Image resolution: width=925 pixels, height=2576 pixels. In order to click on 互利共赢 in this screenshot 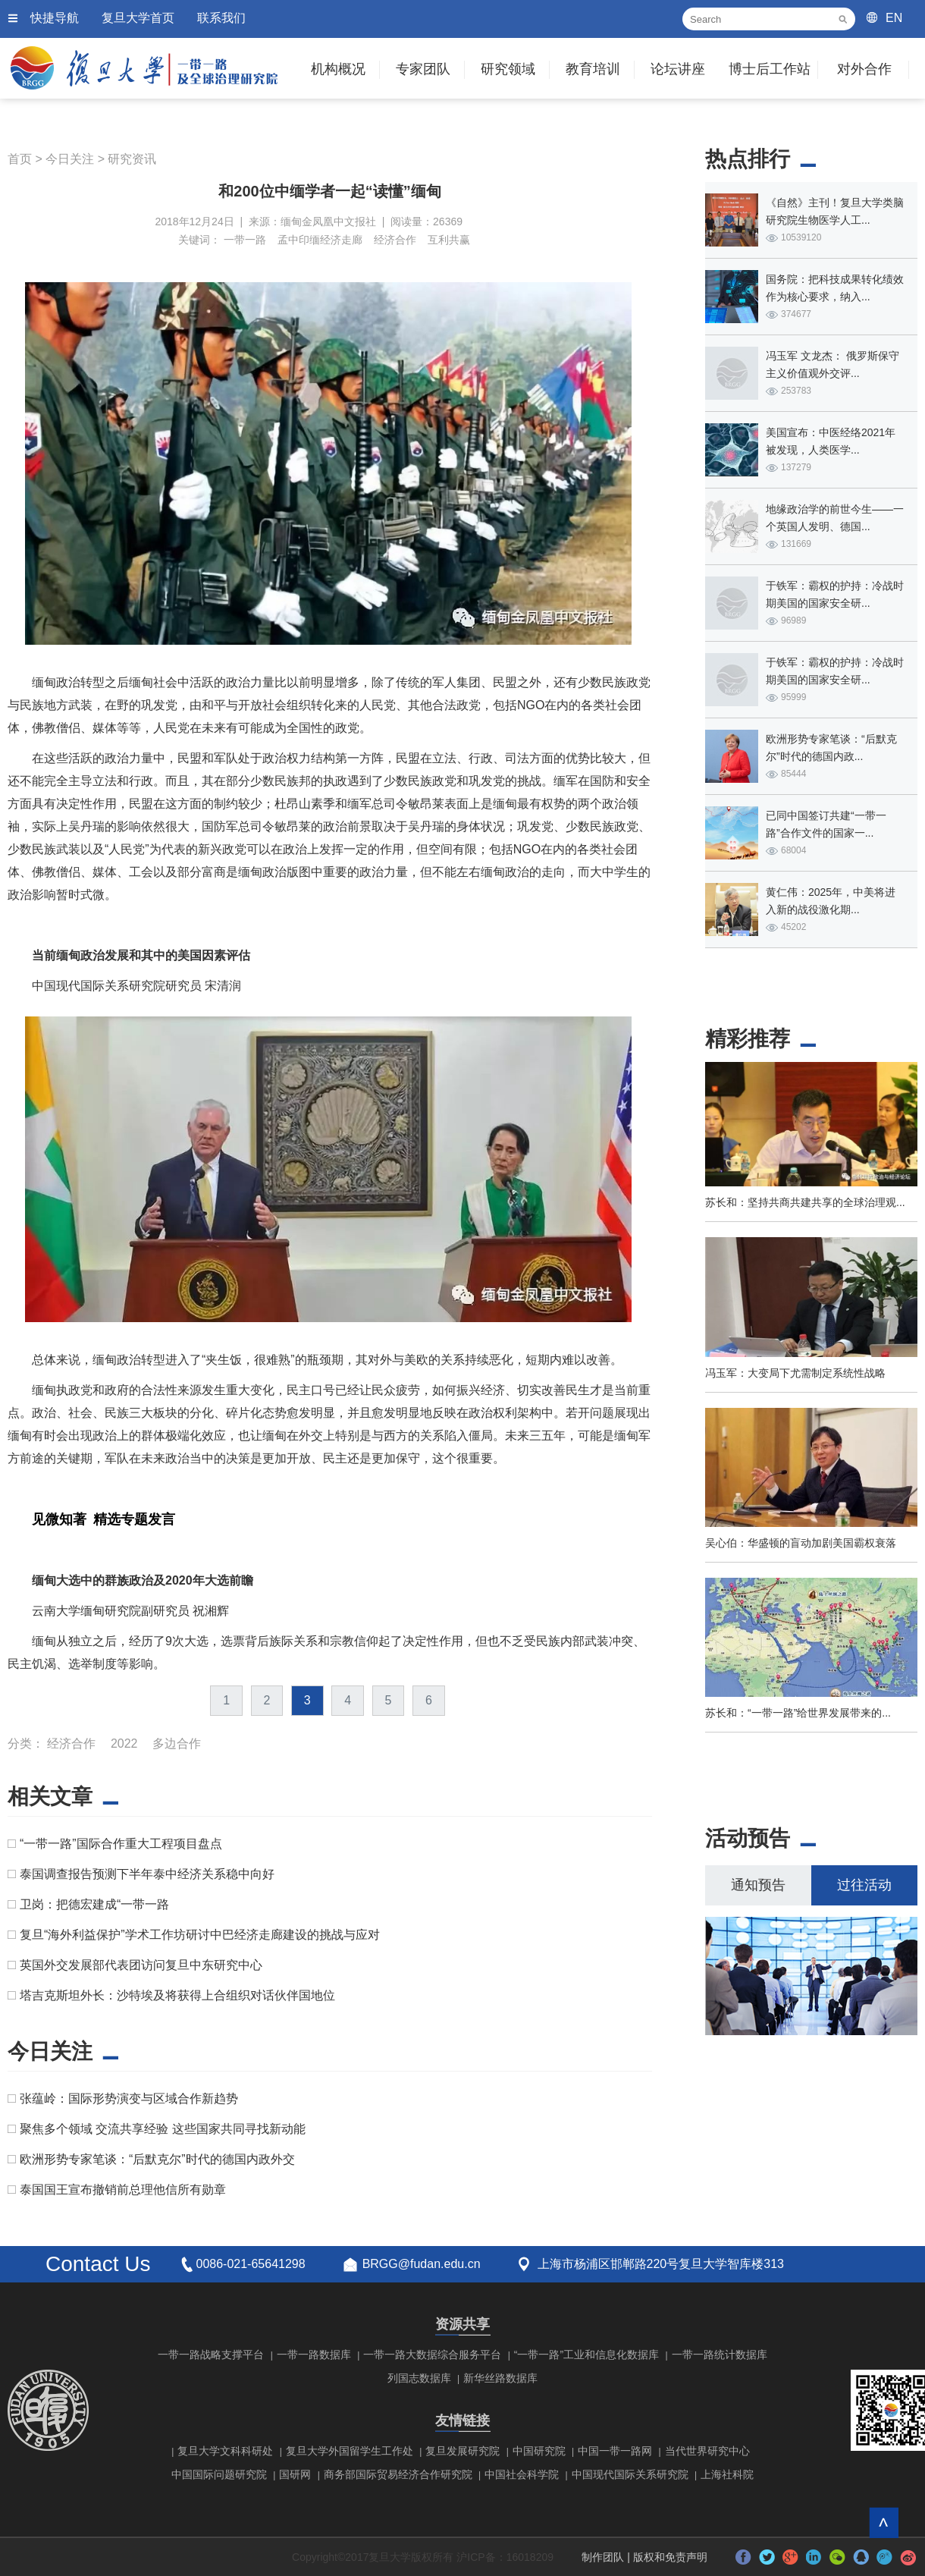, I will do `click(449, 240)`.